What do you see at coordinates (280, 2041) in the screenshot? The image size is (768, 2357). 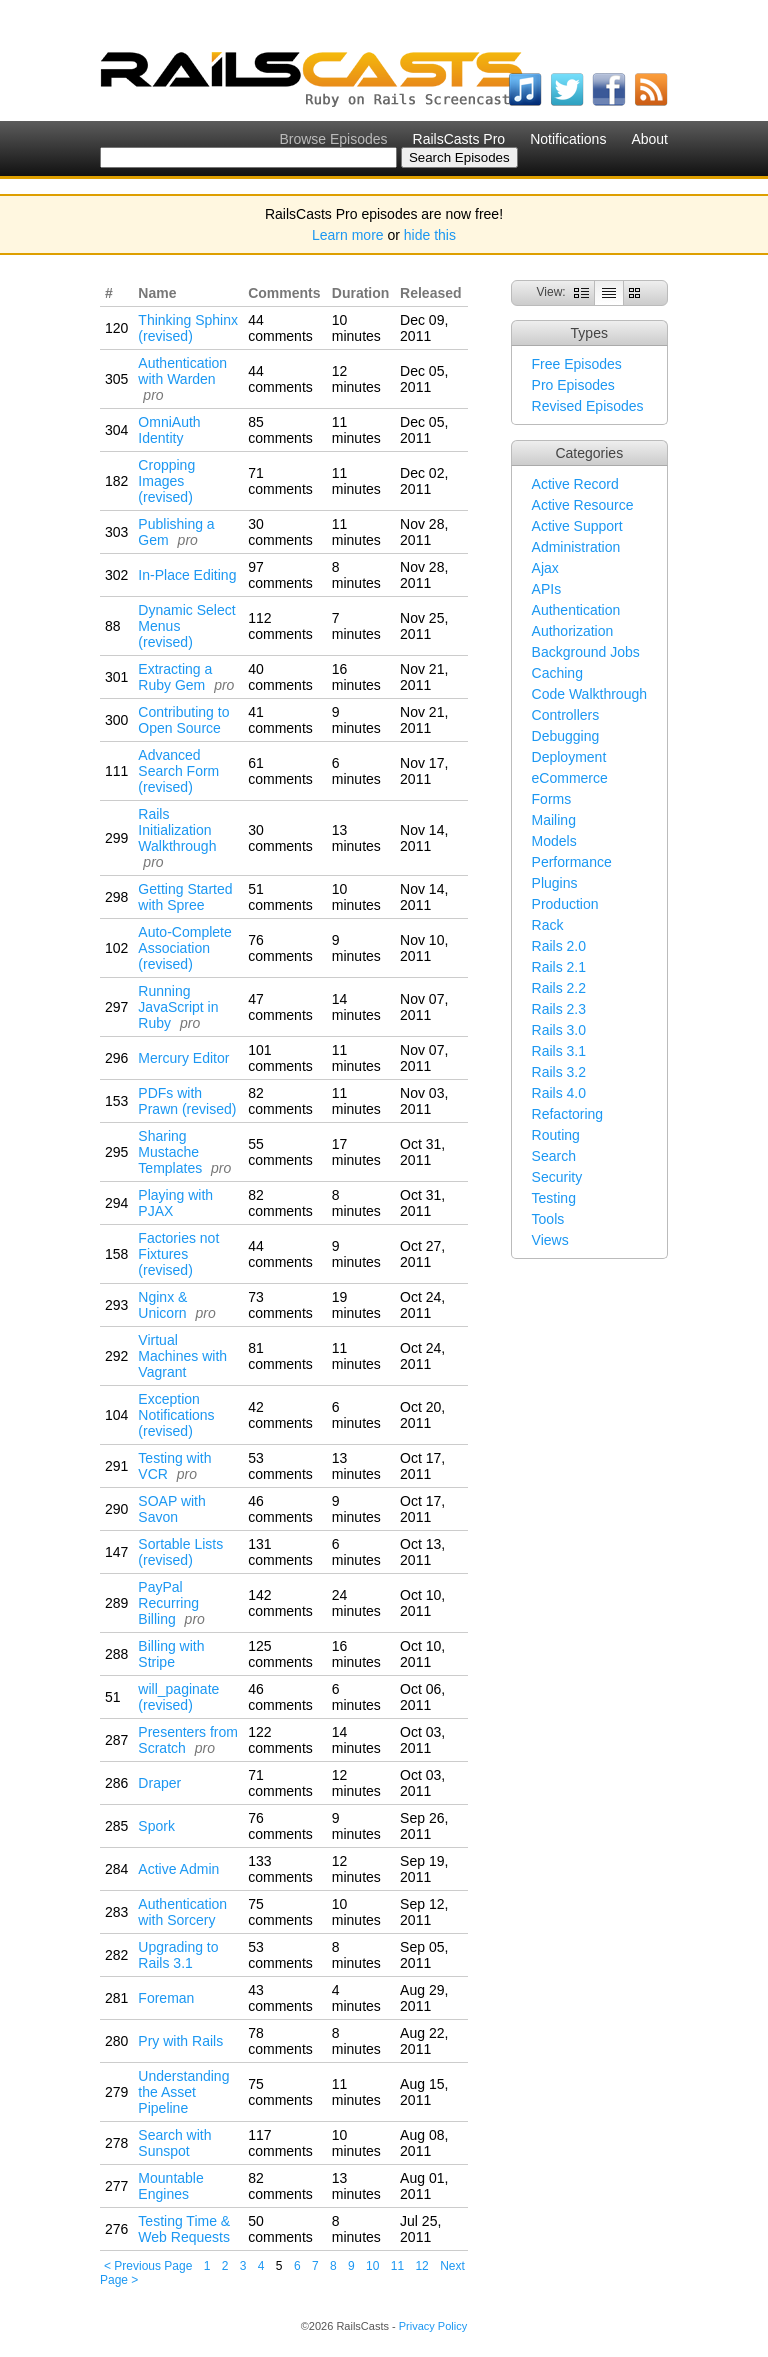 I see `78 comments` at bounding box center [280, 2041].